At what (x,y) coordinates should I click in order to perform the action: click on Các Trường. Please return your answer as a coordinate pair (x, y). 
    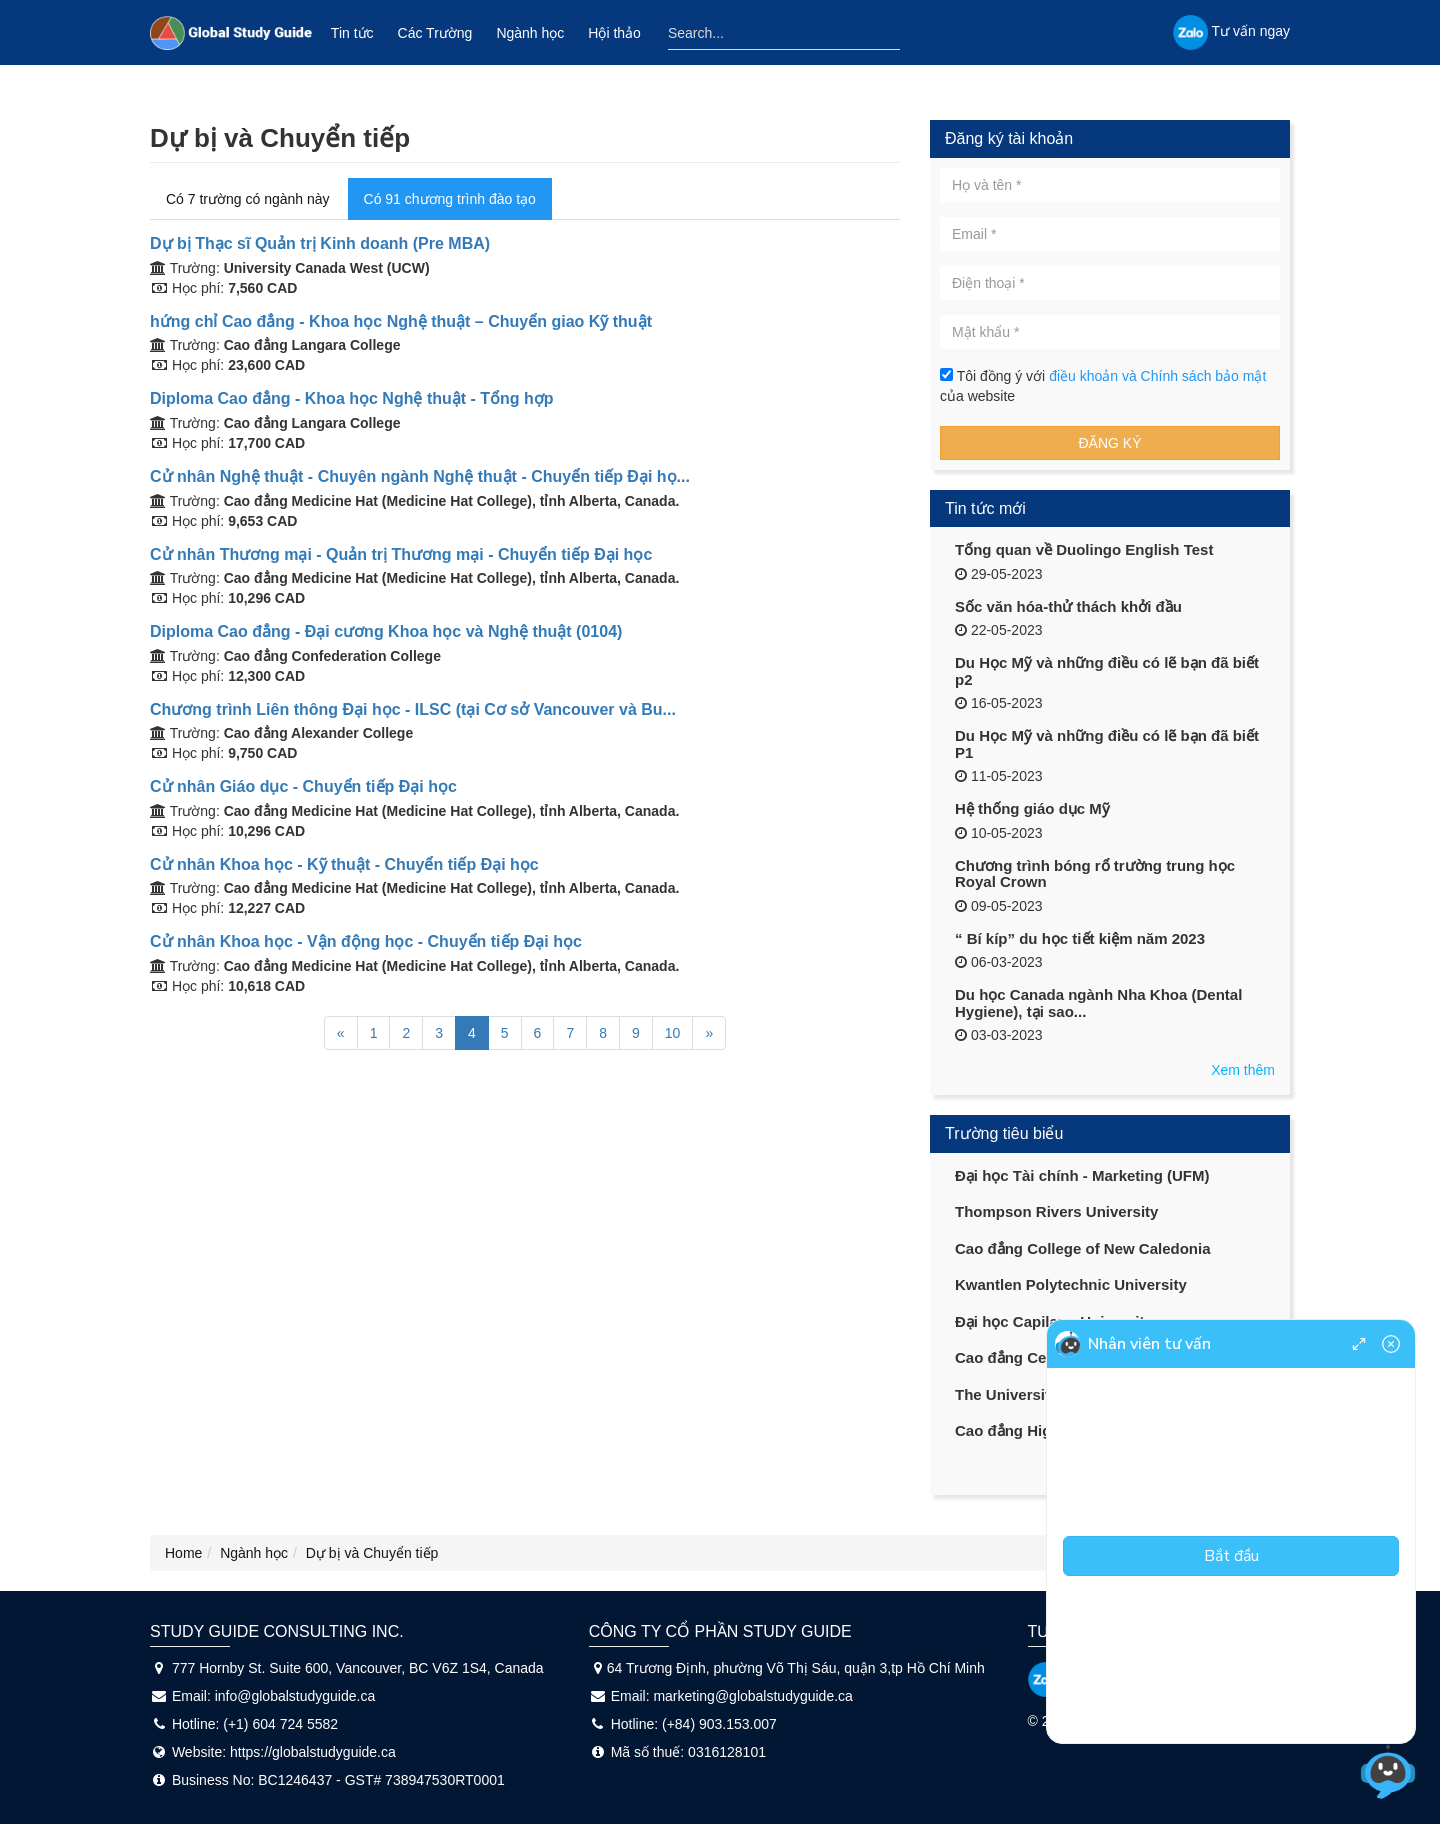
    Looking at the image, I should click on (435, 33).